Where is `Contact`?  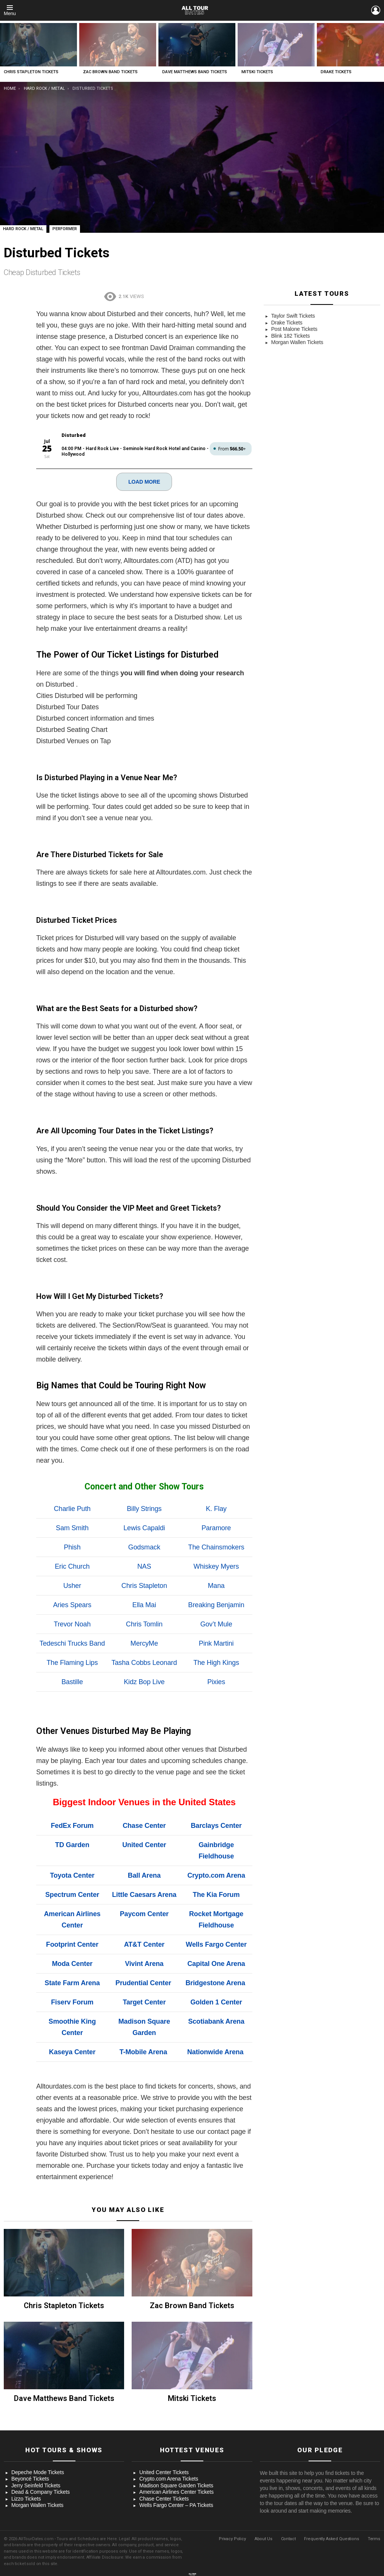
Contact is located at coordinates (288, 2538).